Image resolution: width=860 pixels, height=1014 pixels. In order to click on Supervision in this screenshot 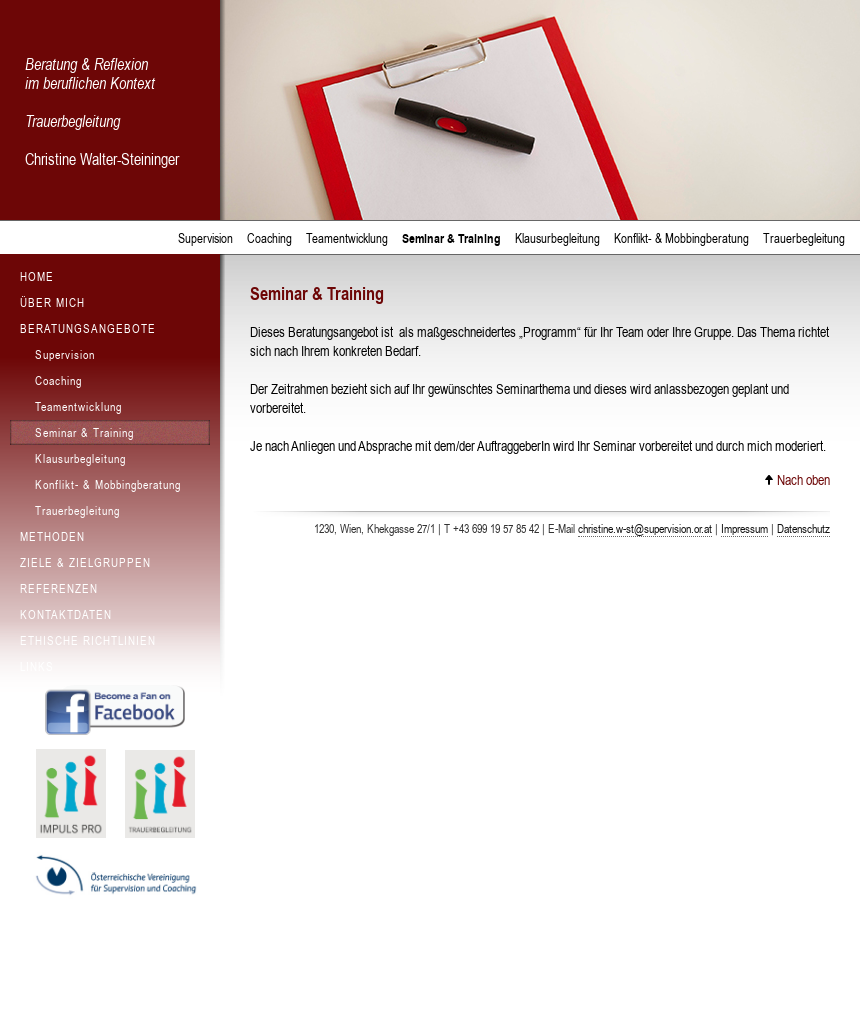, I will do `click(205, 238)`.